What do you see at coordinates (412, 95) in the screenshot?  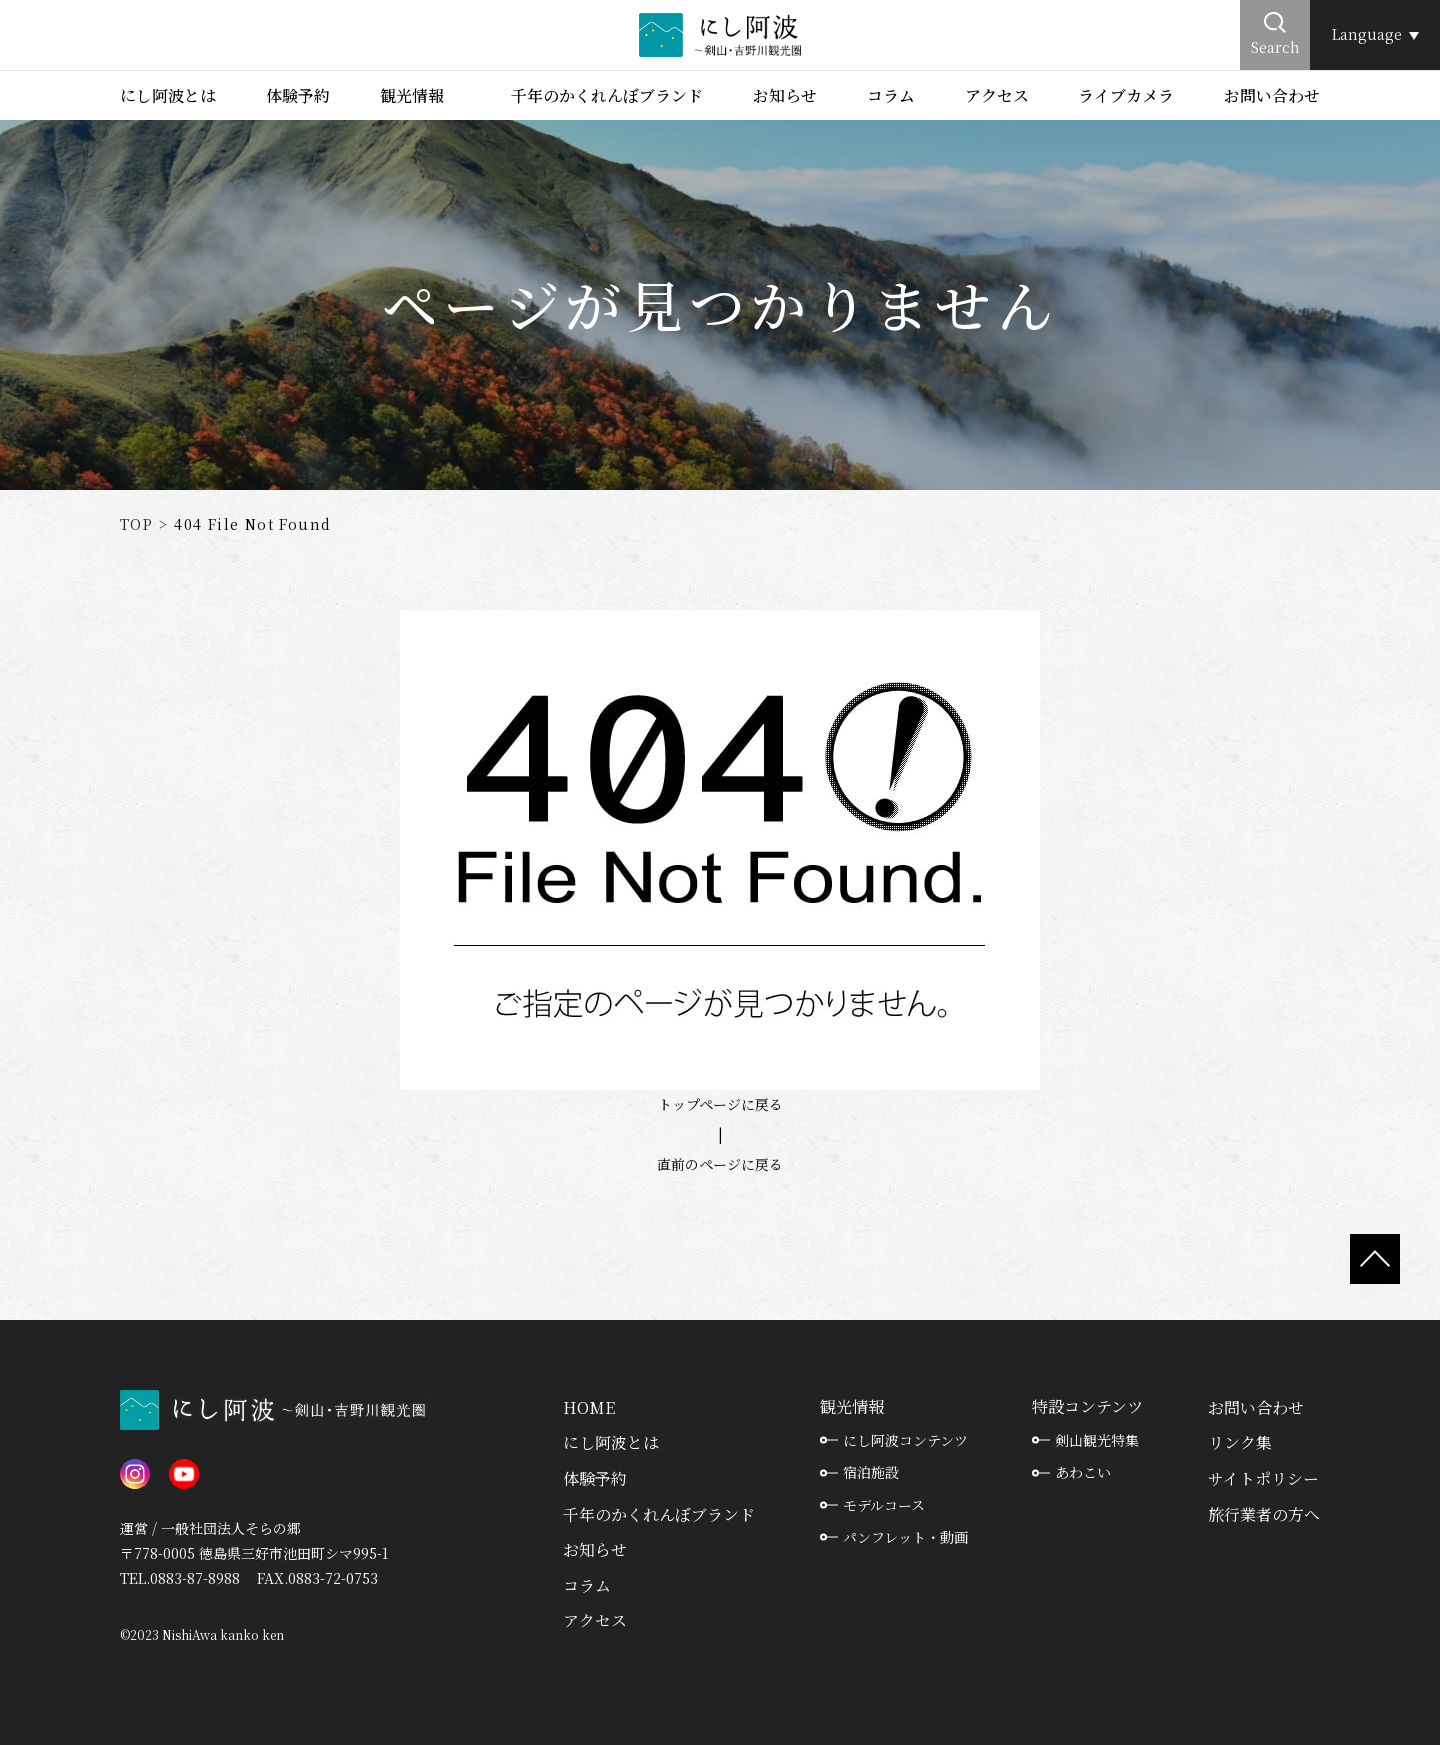 I see `観光情報` at bounding box center [412, 95].